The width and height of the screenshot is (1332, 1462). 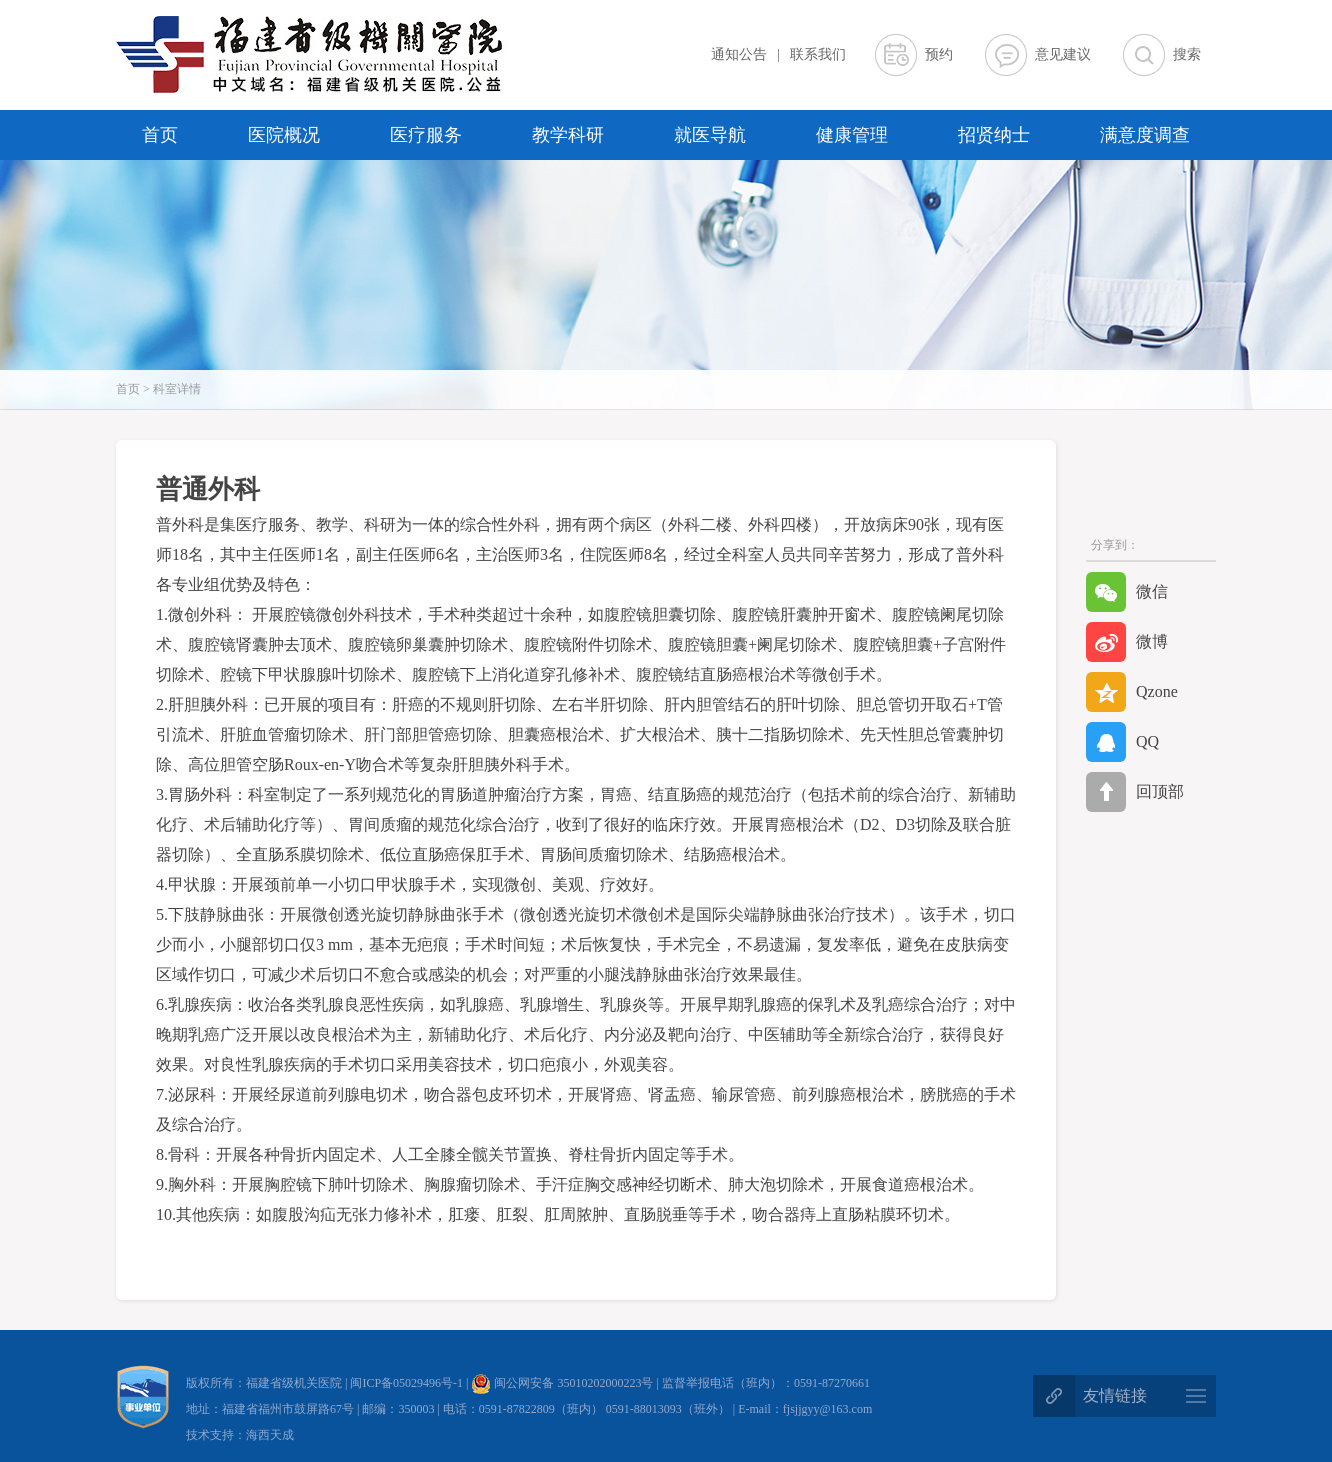 I want to click on 回顶部, so click(x=1135, y=792).